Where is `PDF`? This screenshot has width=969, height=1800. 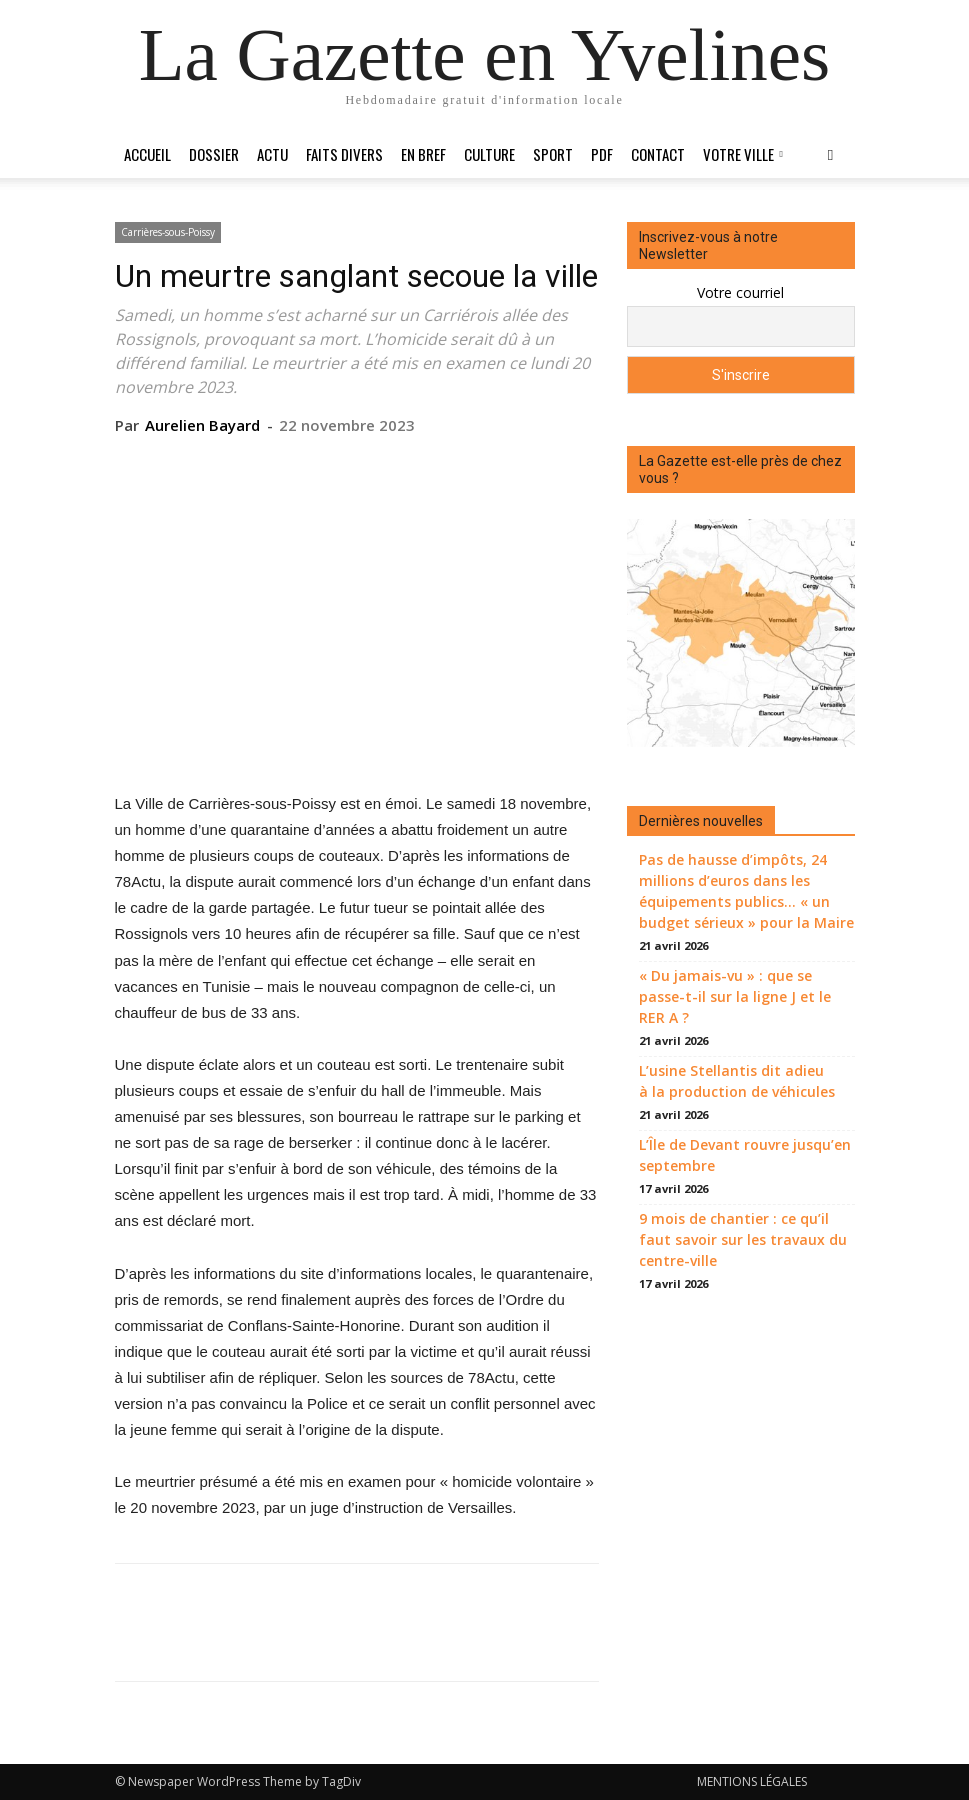 PDF is located at coordinates (602, 154).